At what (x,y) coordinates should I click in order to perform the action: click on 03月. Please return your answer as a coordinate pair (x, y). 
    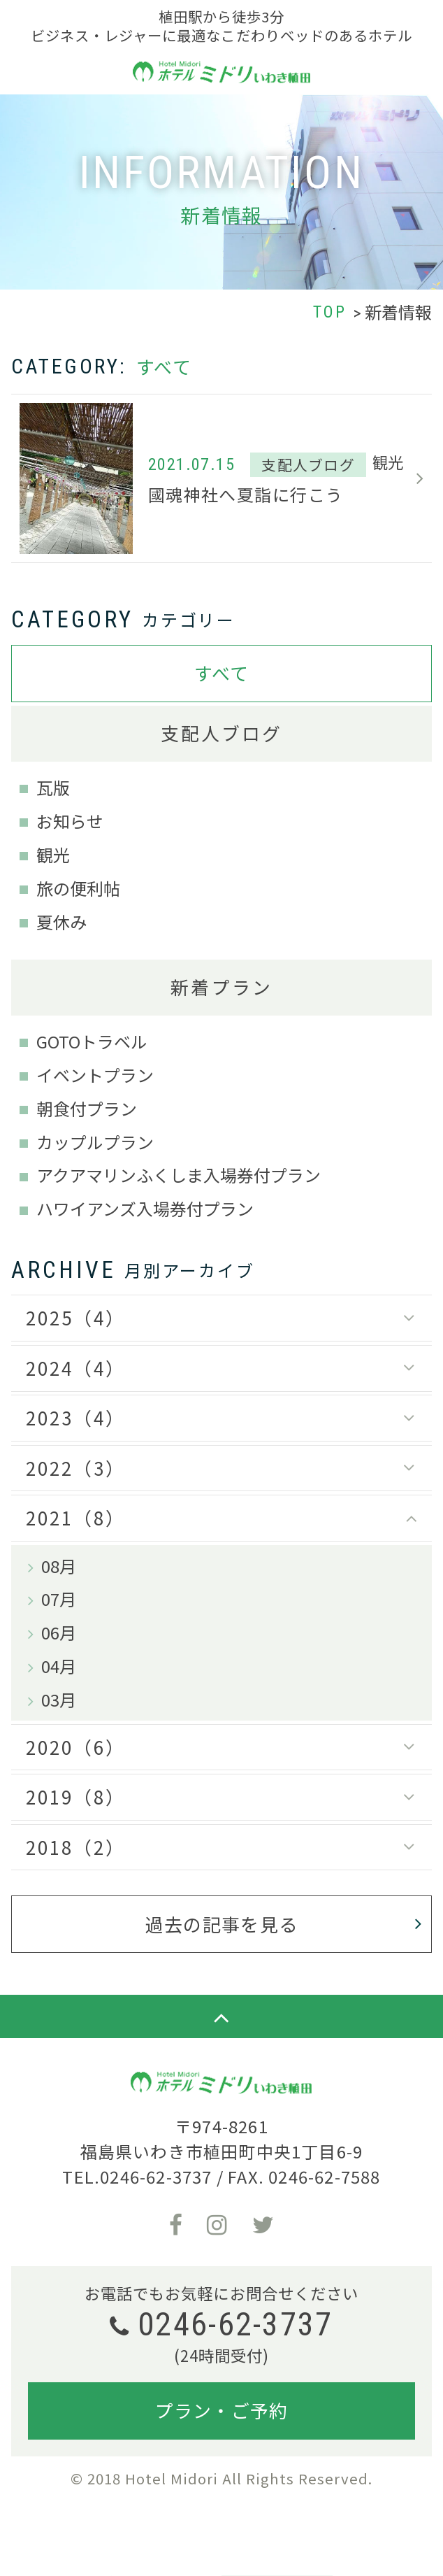
    Looking at the image, I should click on (58, 1699).